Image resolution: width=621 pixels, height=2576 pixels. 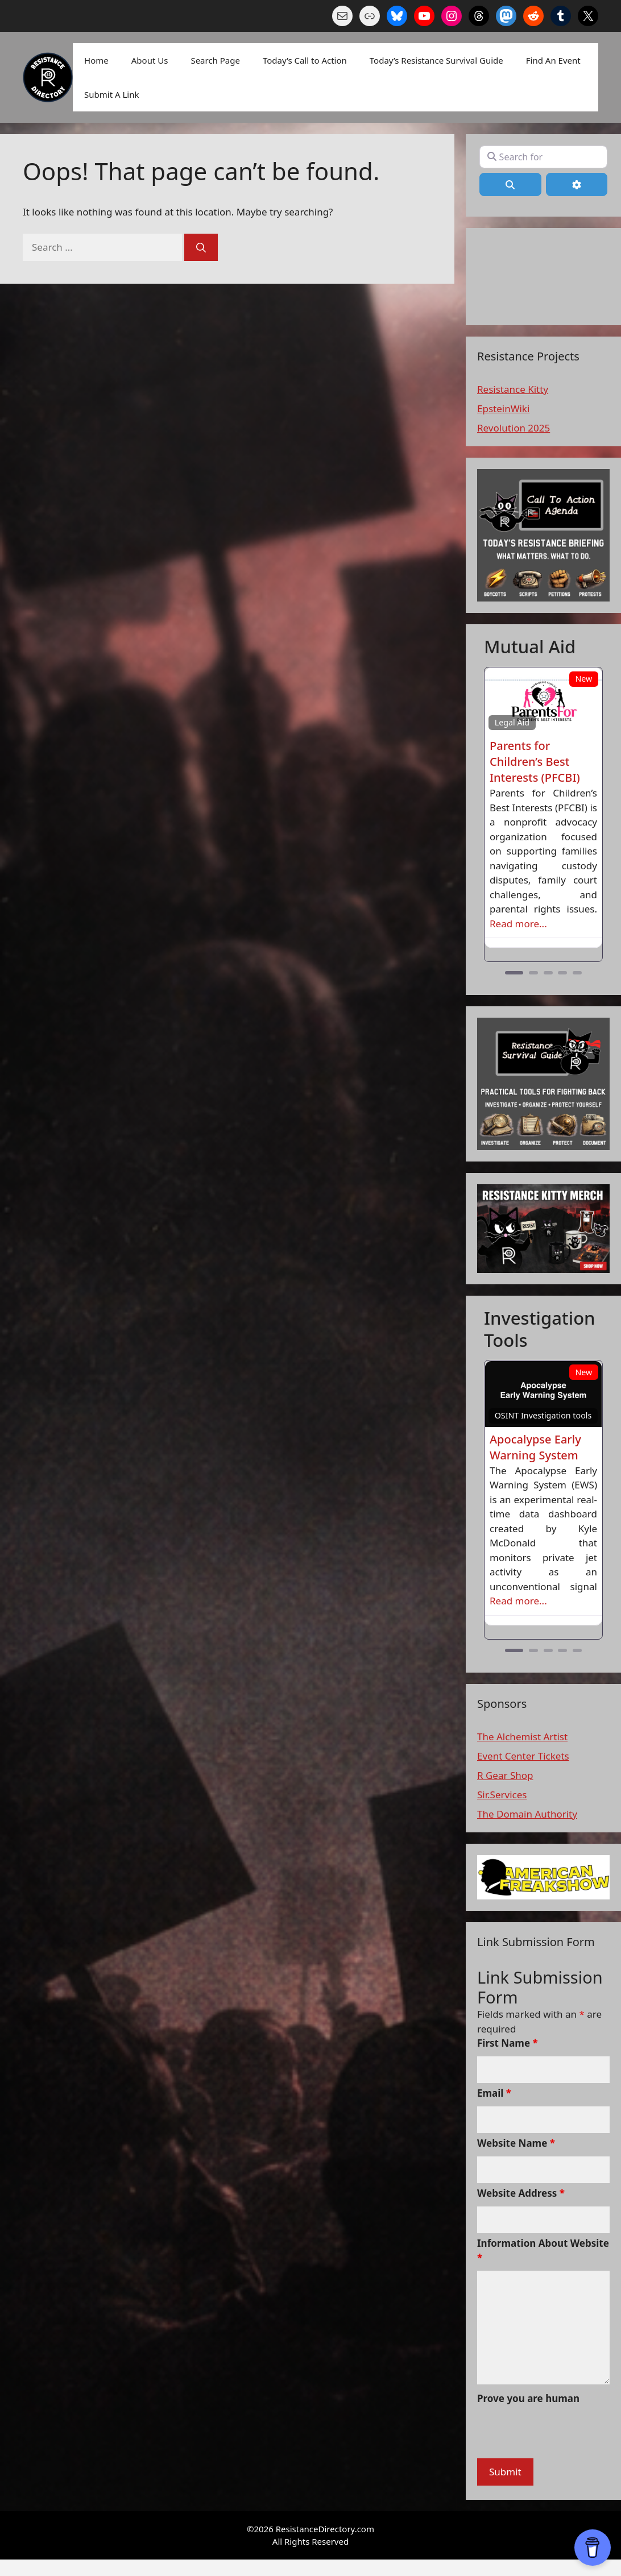 What do you see at coordinates (528, 2398) in the screenshot?
I see `Prove you are human` at bounding box center [528, 2398].